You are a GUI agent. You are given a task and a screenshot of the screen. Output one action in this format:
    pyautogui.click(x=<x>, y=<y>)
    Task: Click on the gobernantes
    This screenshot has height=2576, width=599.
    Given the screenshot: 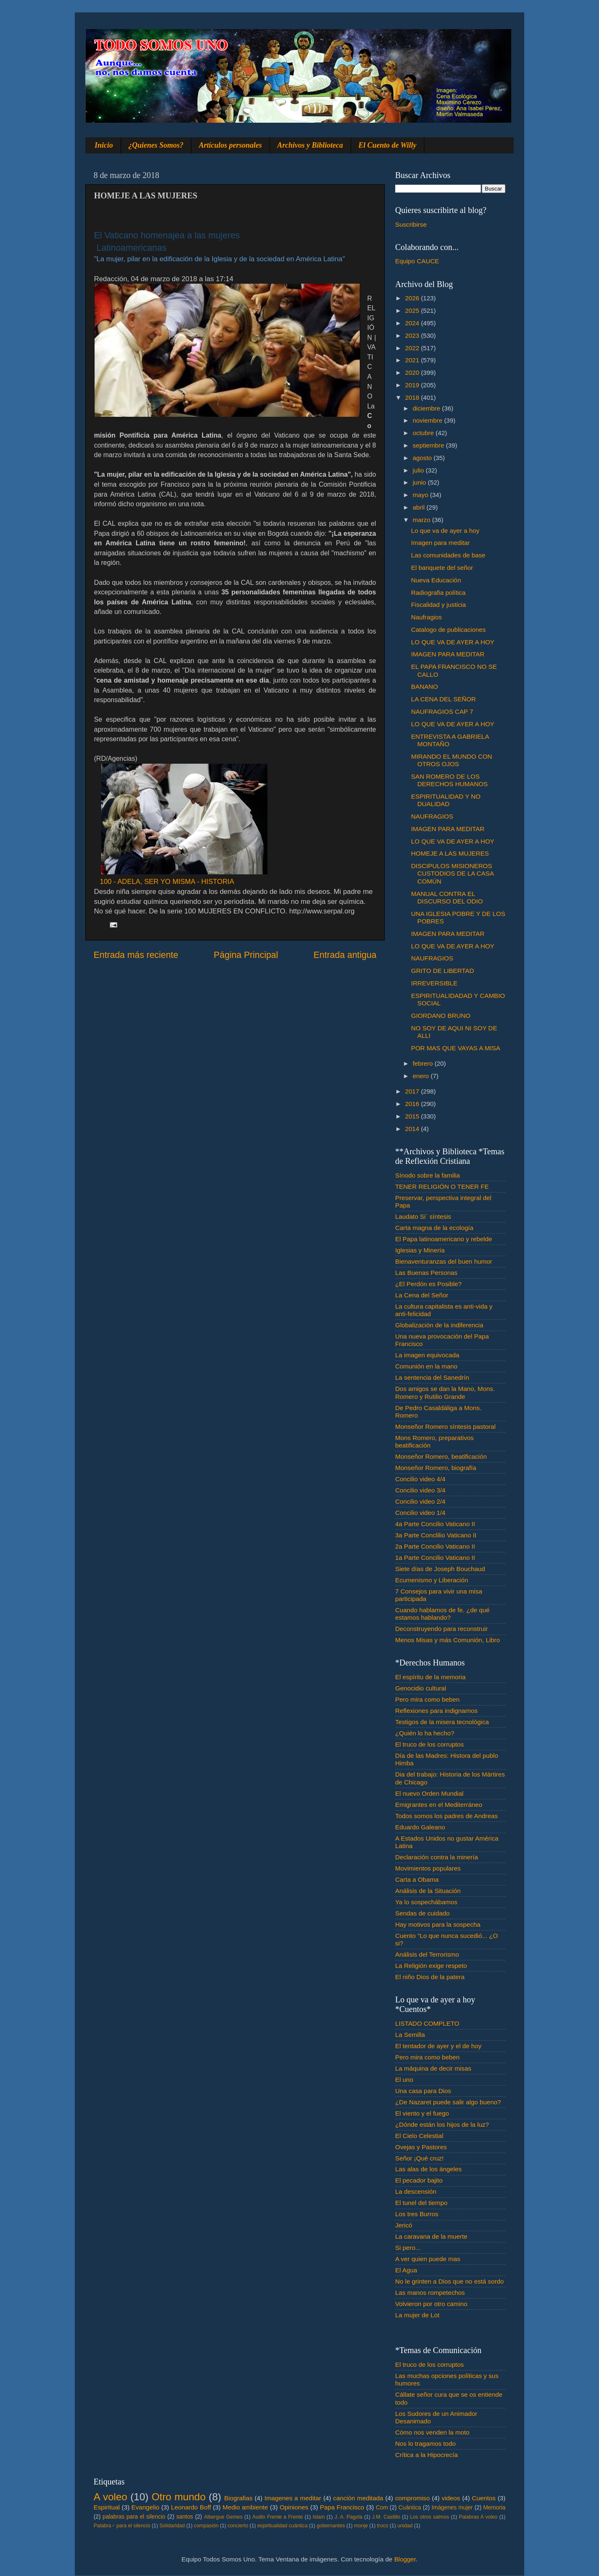 What is the action you would take?
    pyautogui.click(x=331, y=2526)
    